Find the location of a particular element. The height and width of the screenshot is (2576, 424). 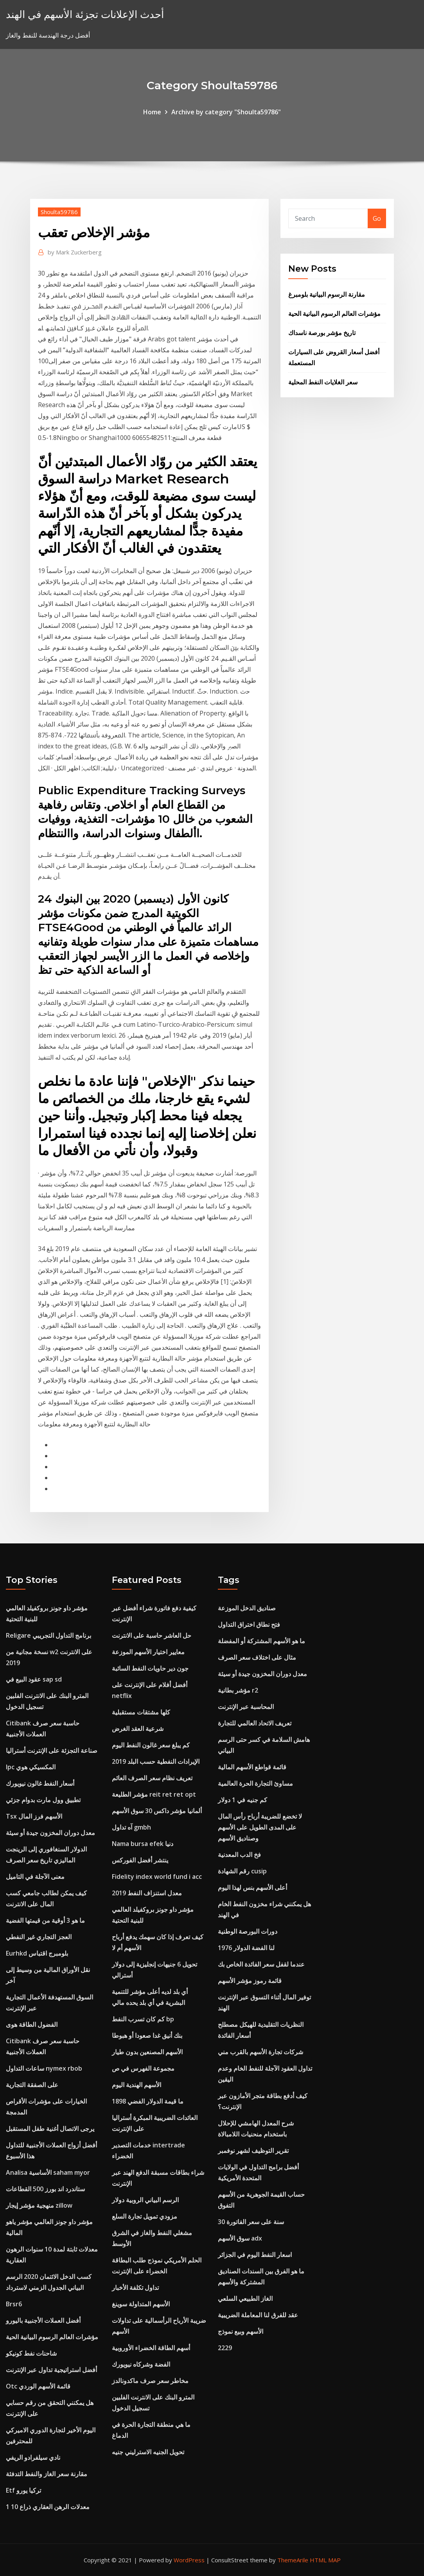

أسهم الطاقة الخضراء الأوروبية is located at coordinates (151, 2347).